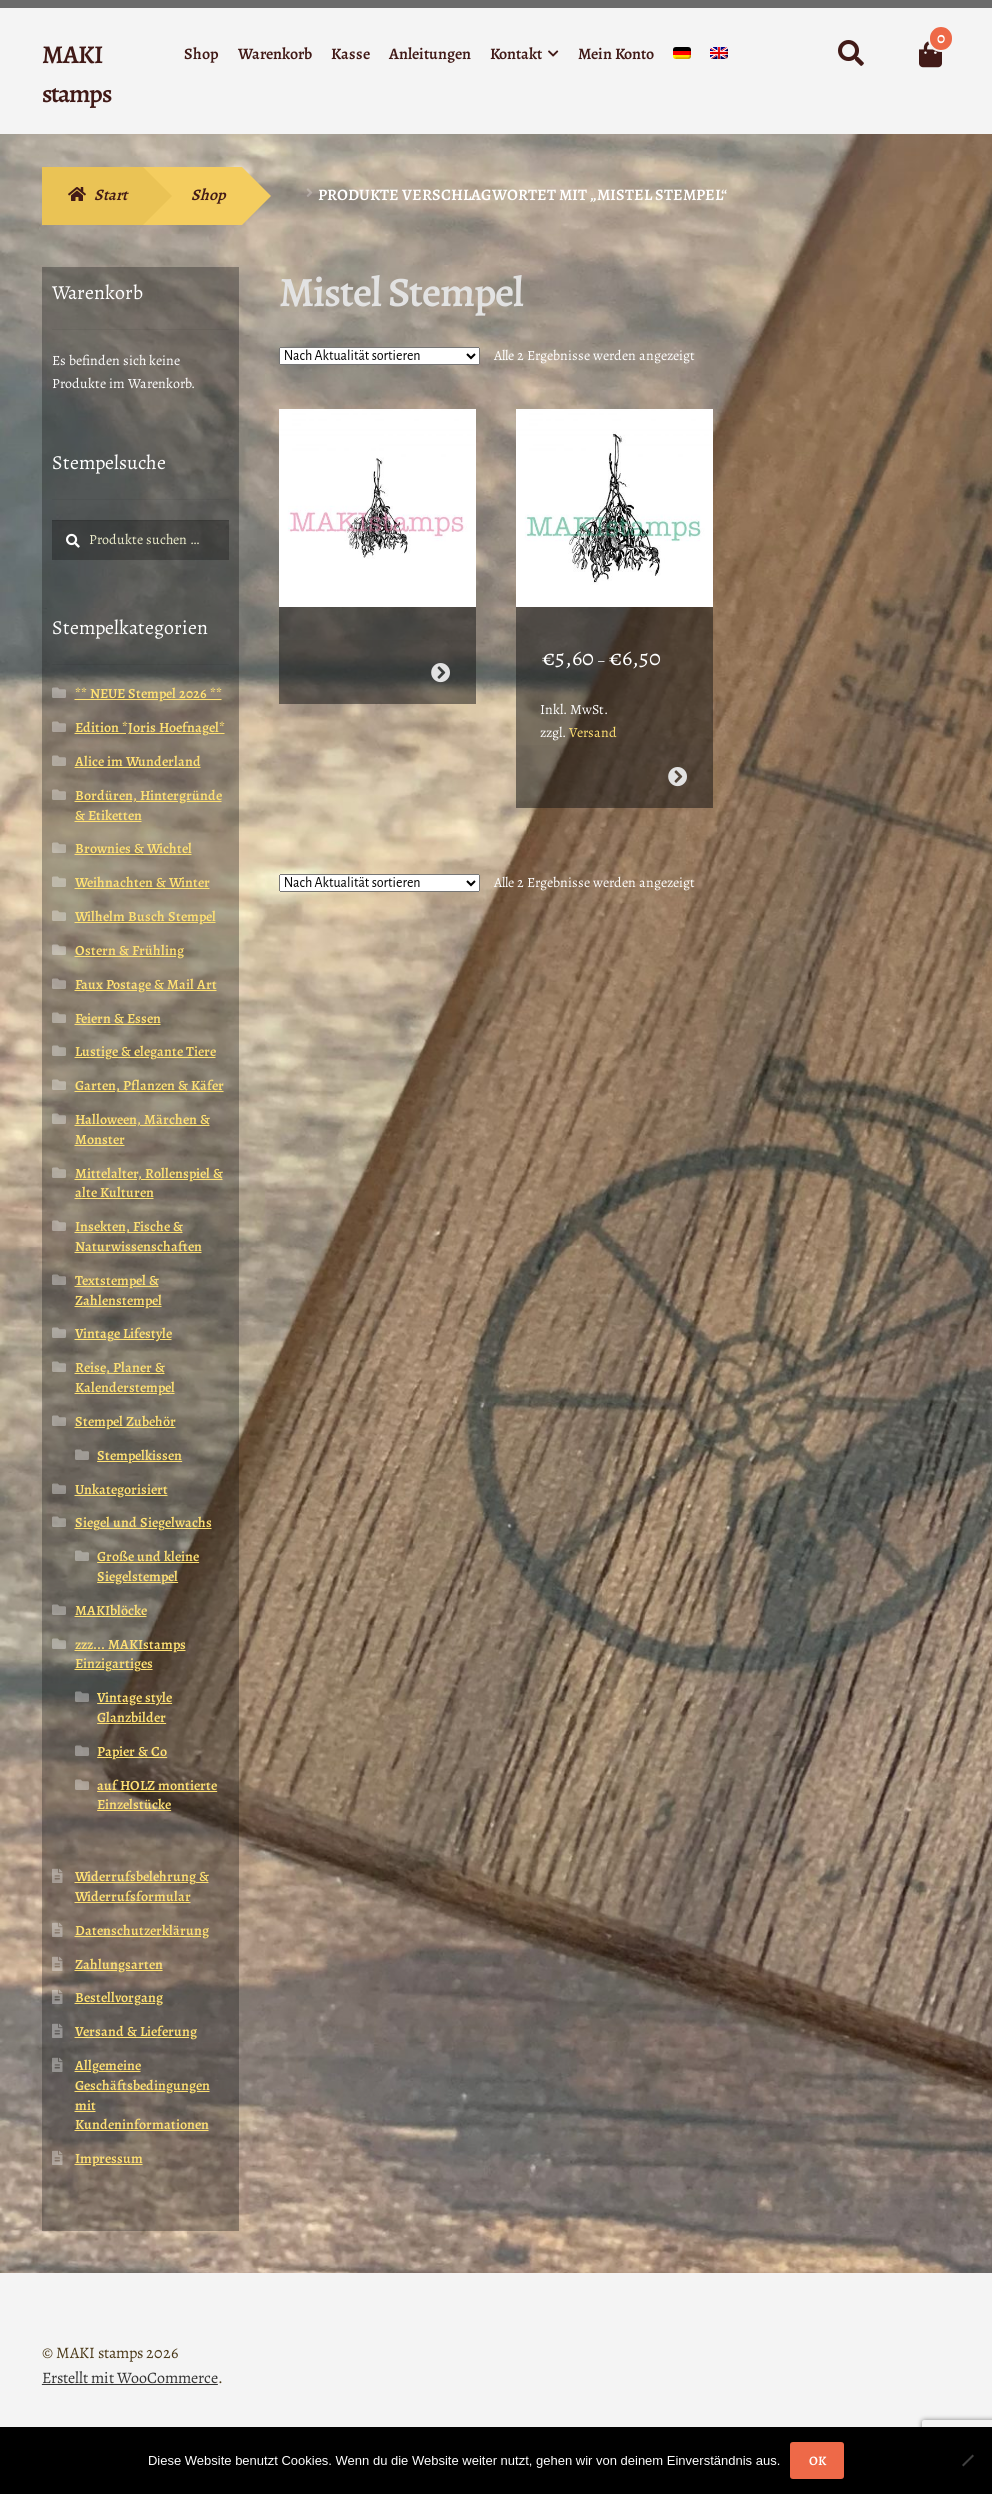 The width and height of the screenshot is (992, 2494). Describe the element at coordinates (682, 57) in the screenshot. I see `[menuitem]` at that location.